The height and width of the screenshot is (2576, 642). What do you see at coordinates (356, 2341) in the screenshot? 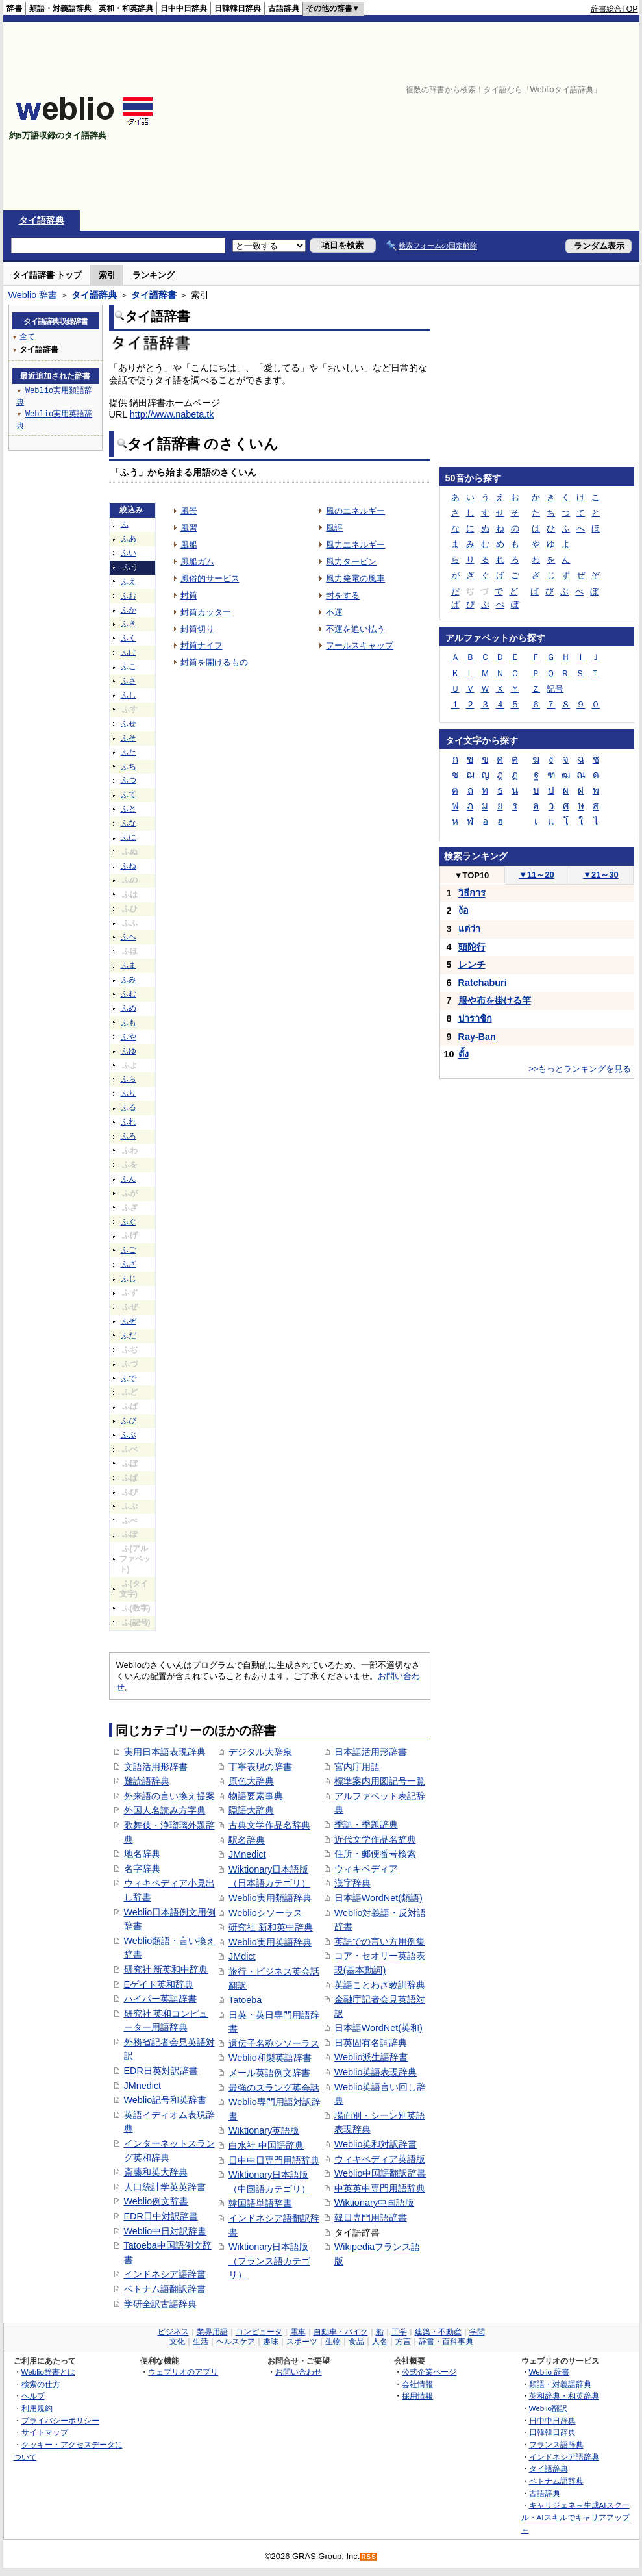
I see `食品` at bounding box center [356, 2341].